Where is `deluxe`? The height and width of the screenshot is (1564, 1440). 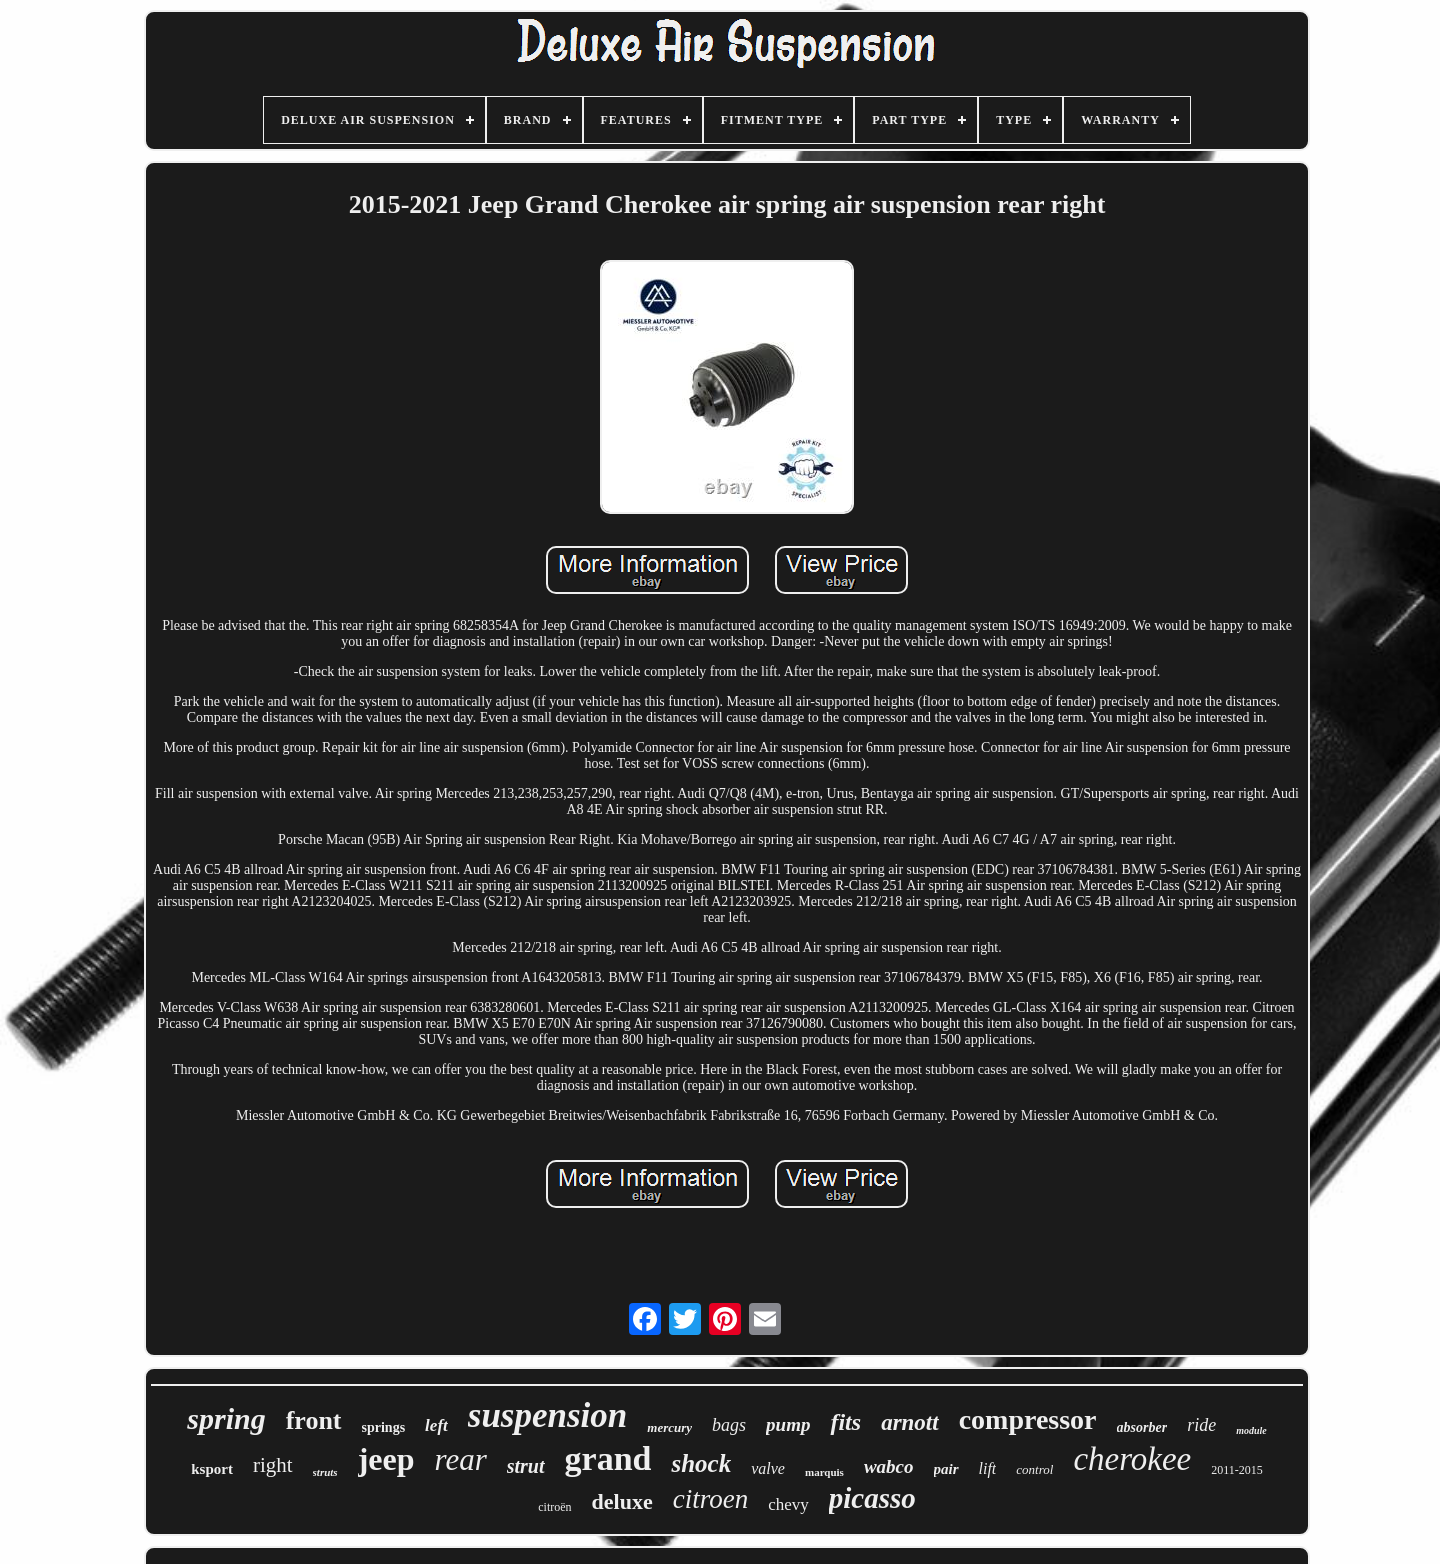
deluxe is located at coordinates (622, 1501).